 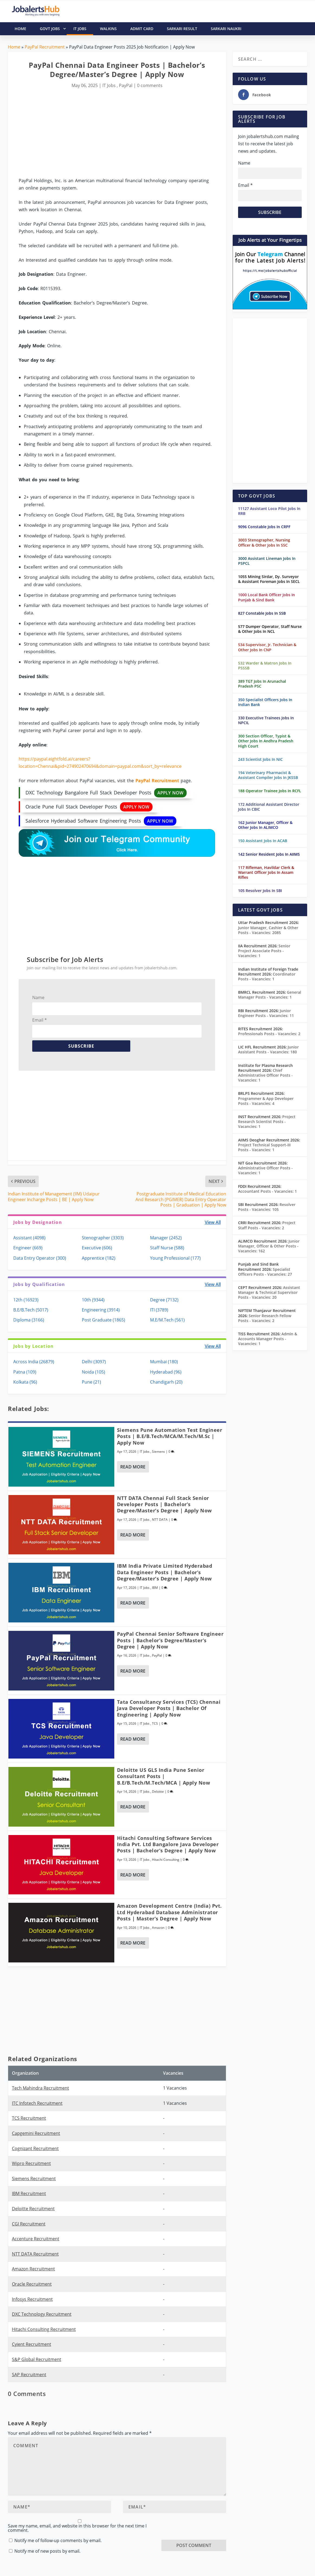 I want to click on Stenographer (3303), so click(x=103, y=1238).